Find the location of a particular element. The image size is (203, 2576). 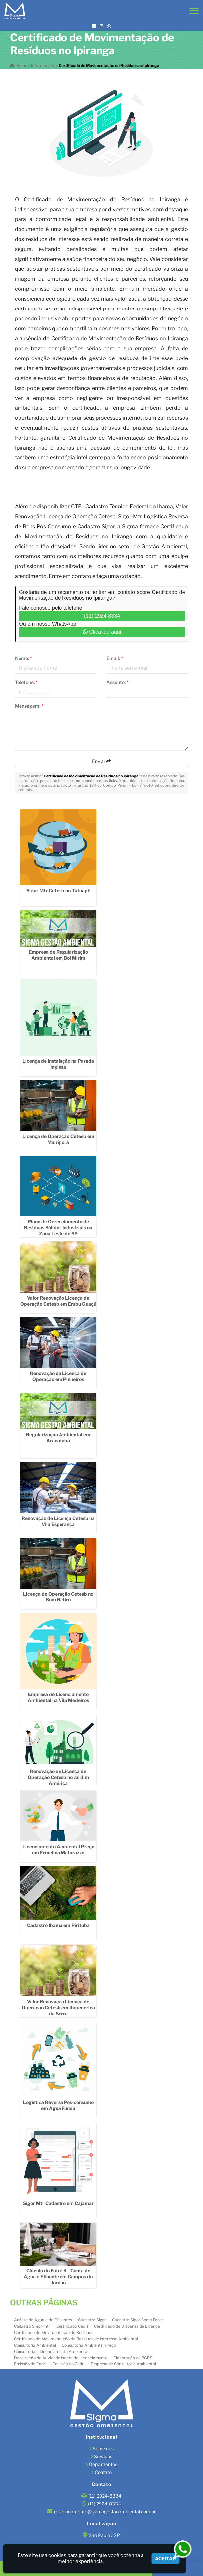

Cadastro Ibama em Pirituba is located at coordinates (58, 1925).